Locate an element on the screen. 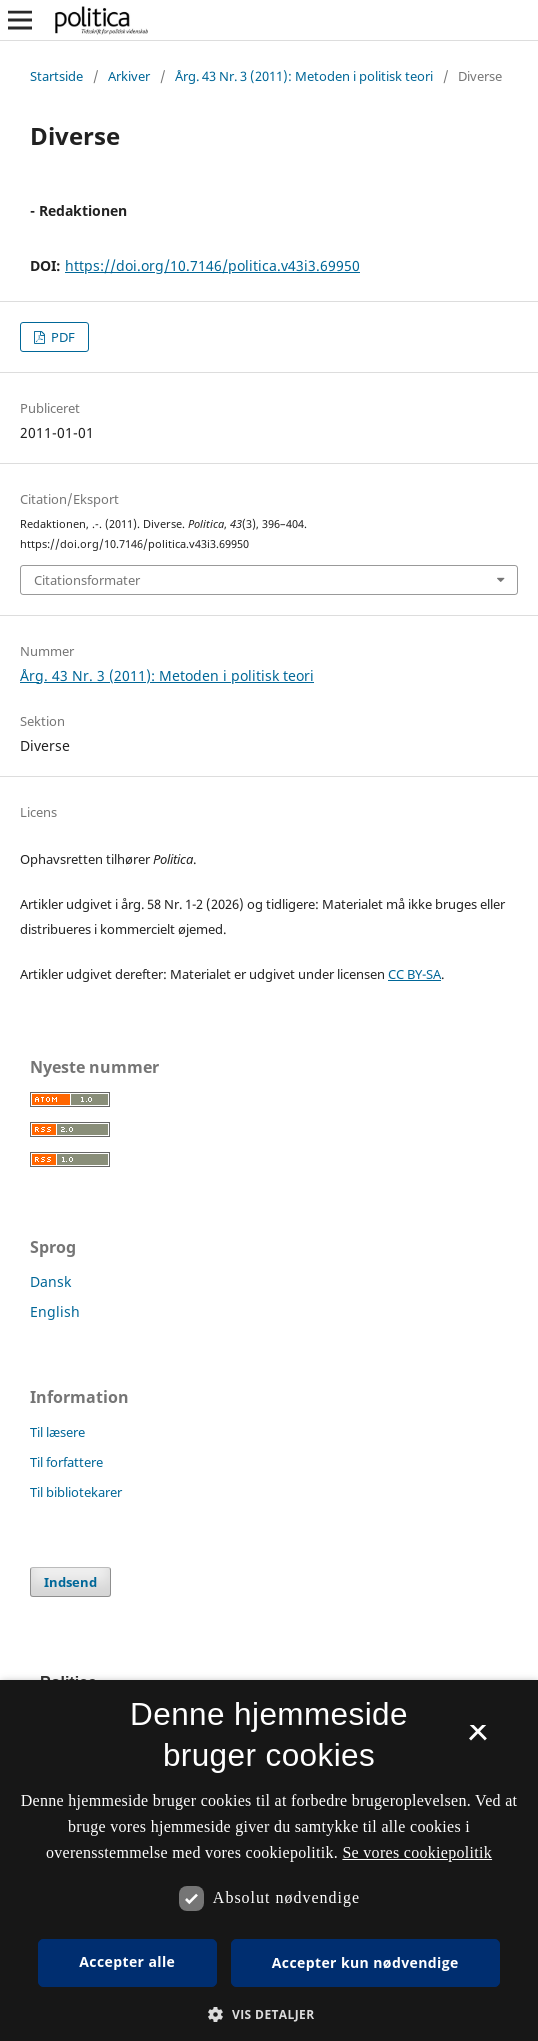 This screenshot has height=2041, width=538. CC BY-SA is located at coordinates (414, 974).